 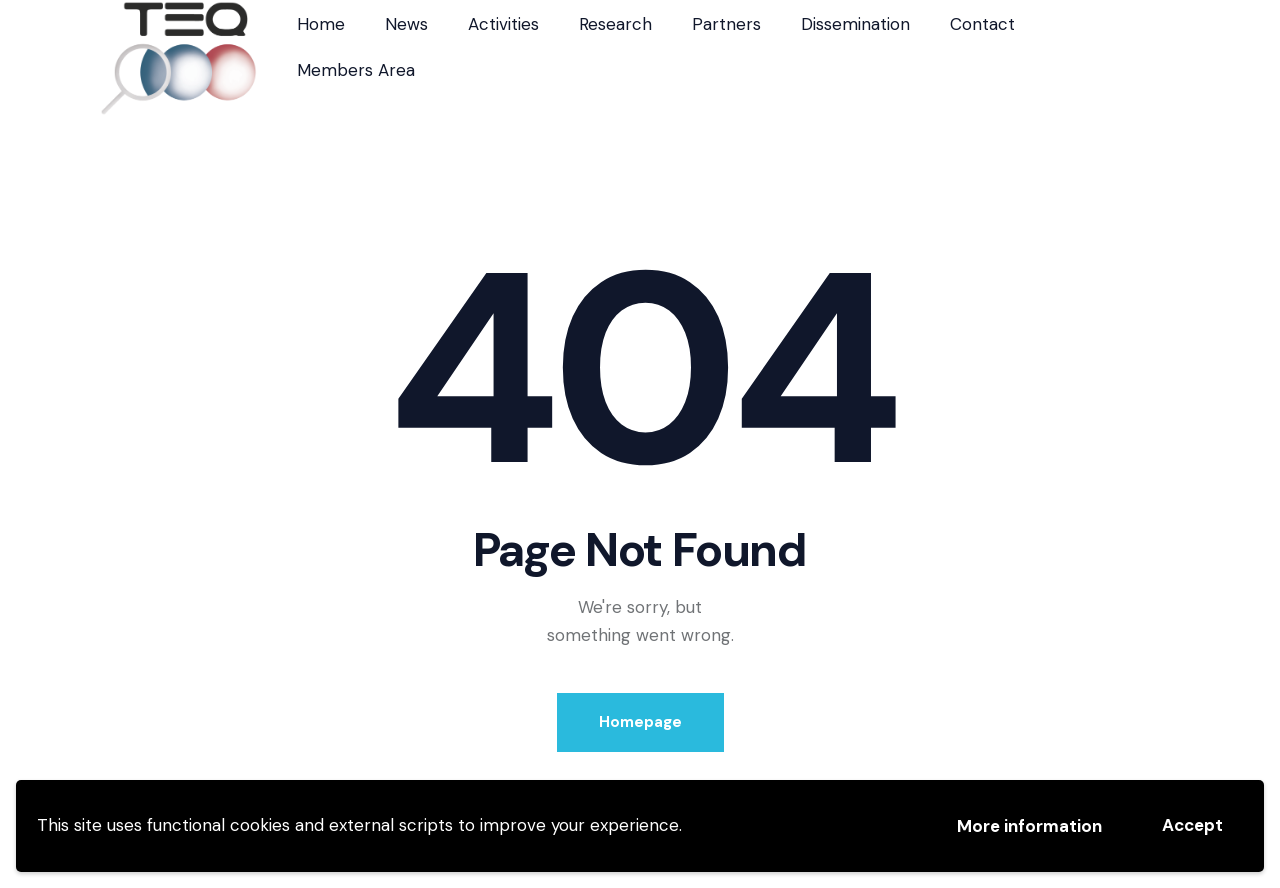 I want to click on Contact, so click(x=982, y=24).